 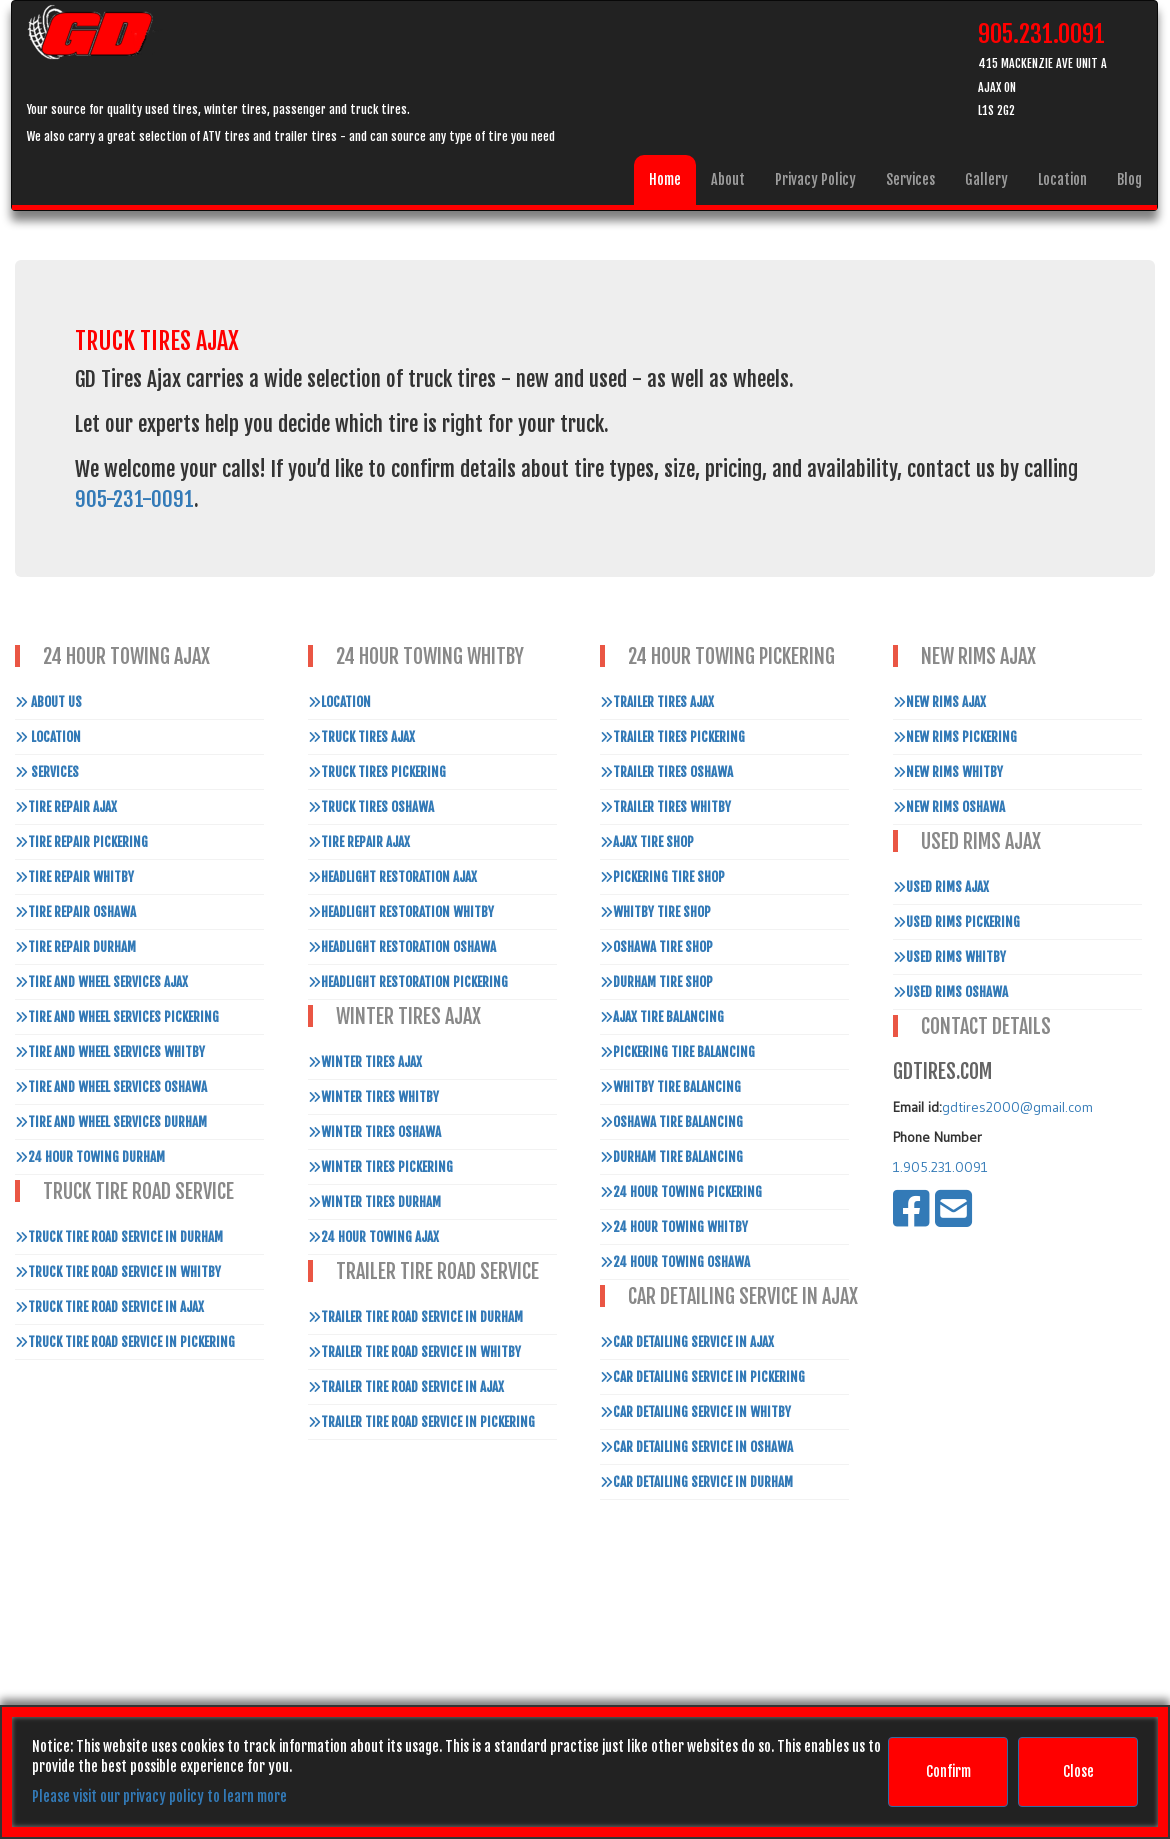 What do you see at coordinates (950, 992) in the screenshot?
I see `Used Rims Oshawa` at bounding box center [950, 992].